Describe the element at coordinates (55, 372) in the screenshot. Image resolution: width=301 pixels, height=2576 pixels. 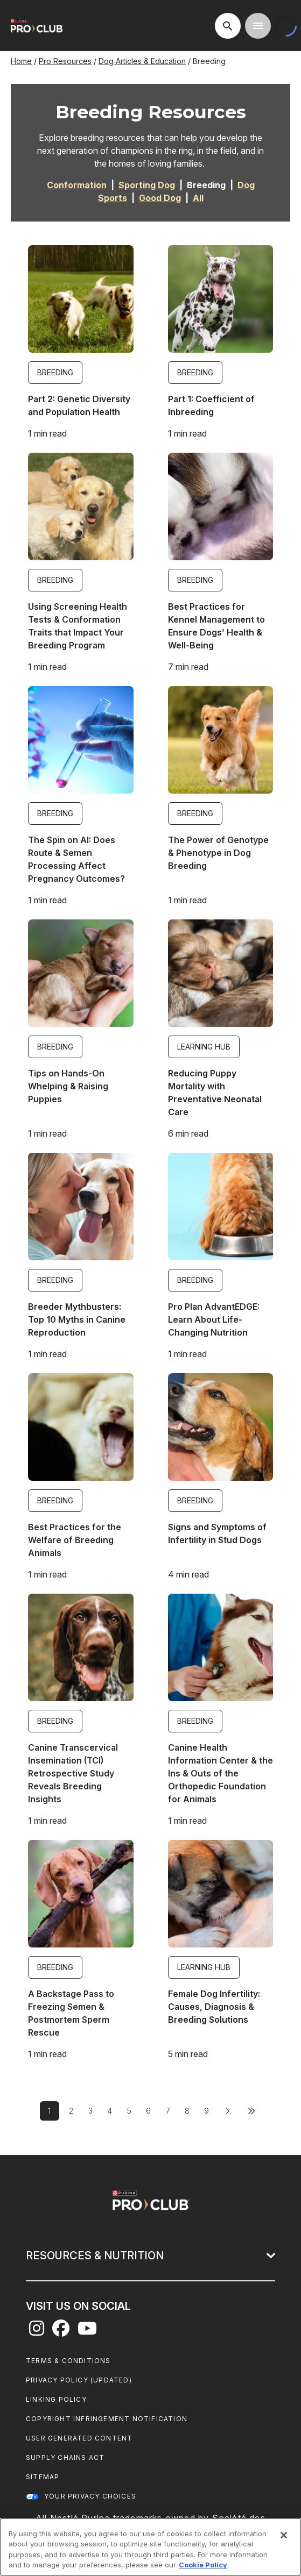
I see `Breeding` at that location.